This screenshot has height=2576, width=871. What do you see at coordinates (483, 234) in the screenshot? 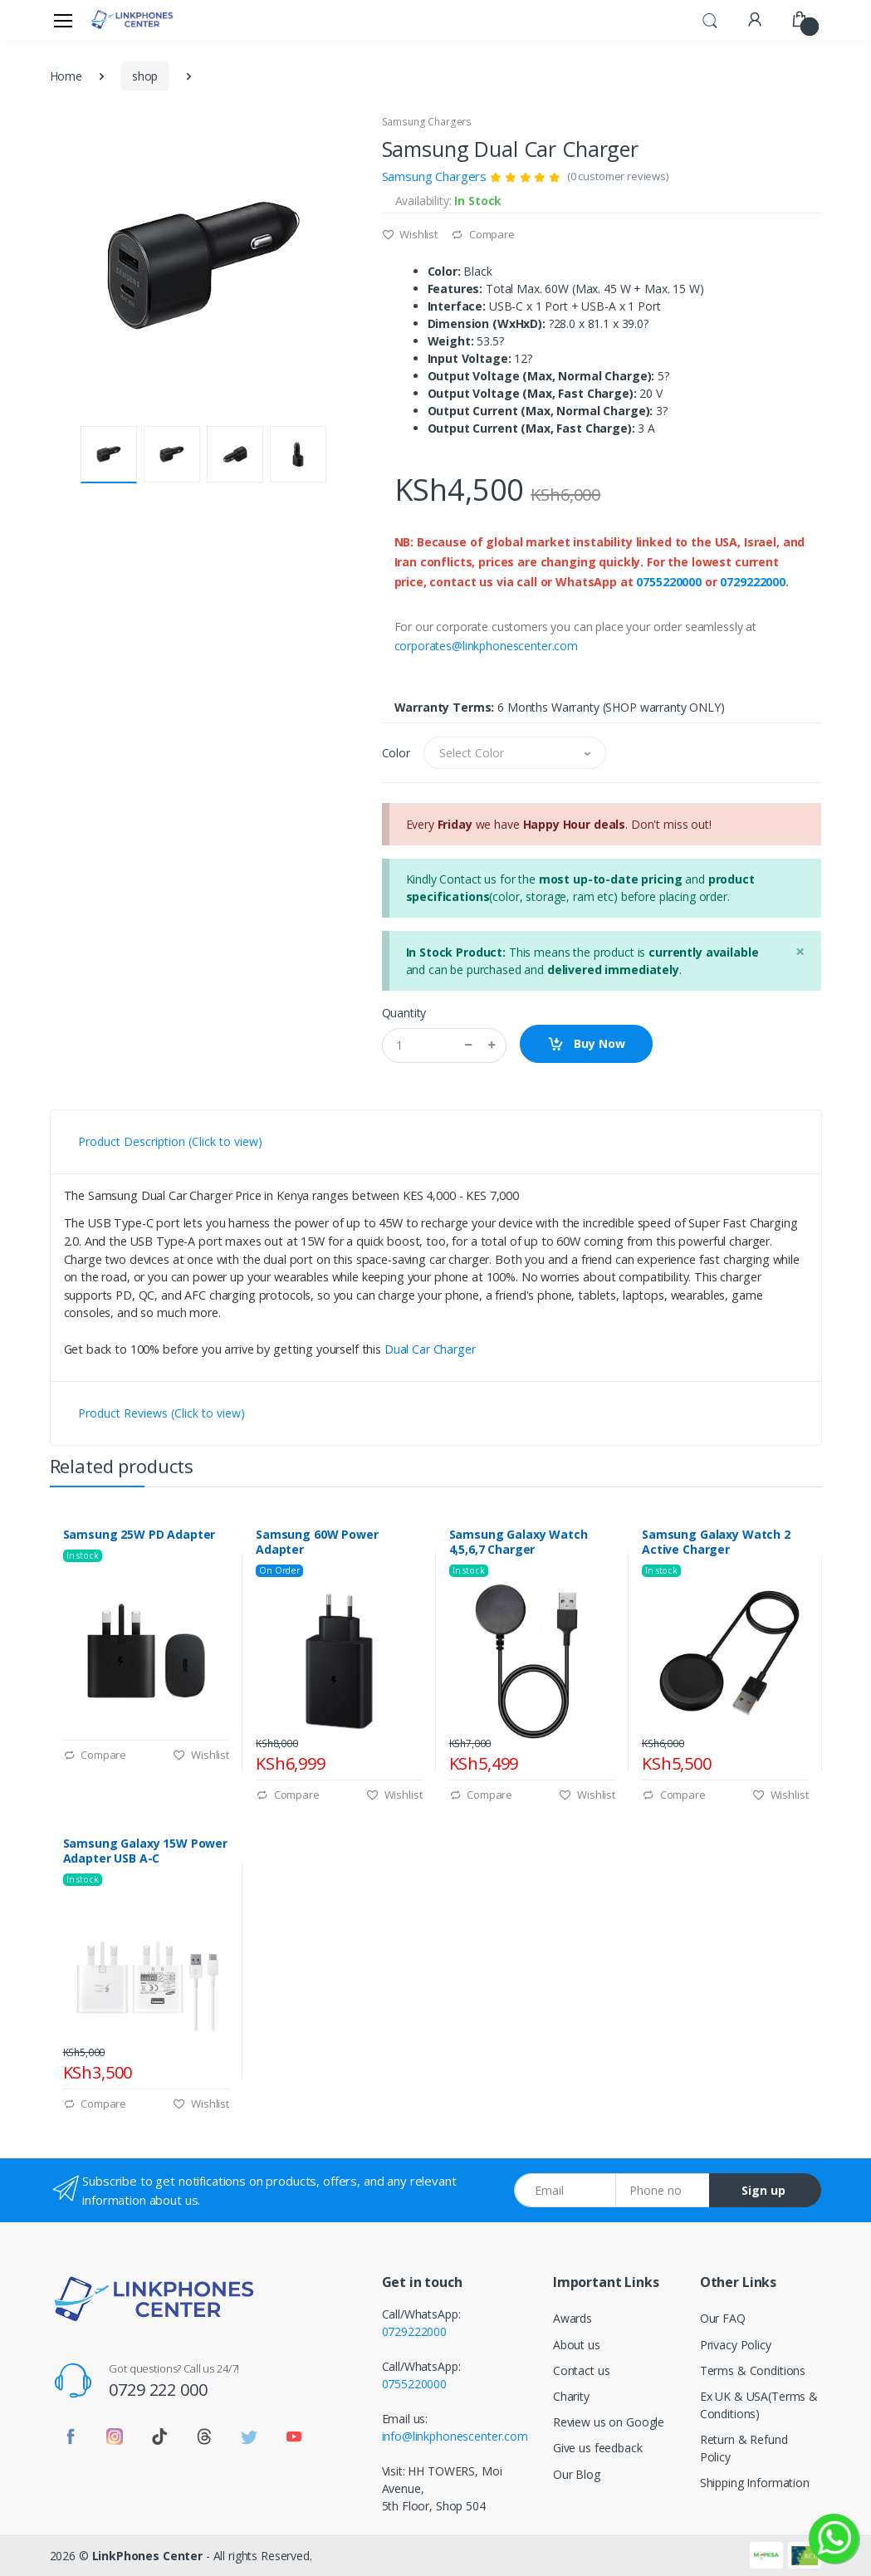
I see `Compare` at bounding box center [483, 234].